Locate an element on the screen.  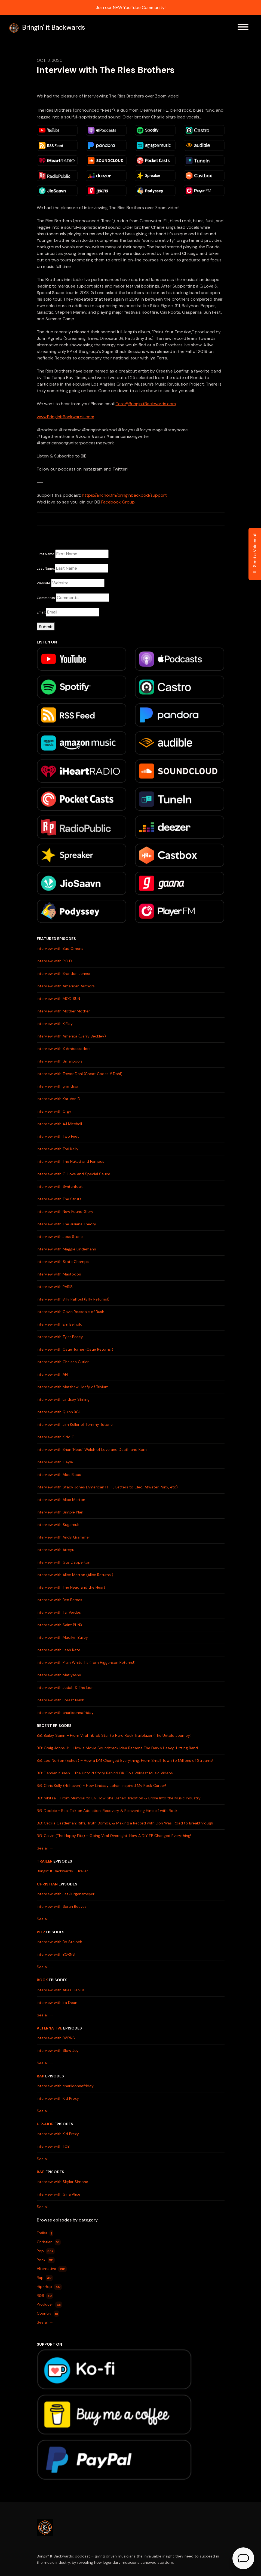
Interview with Matiyashu is located at coordinates (59, 1674).